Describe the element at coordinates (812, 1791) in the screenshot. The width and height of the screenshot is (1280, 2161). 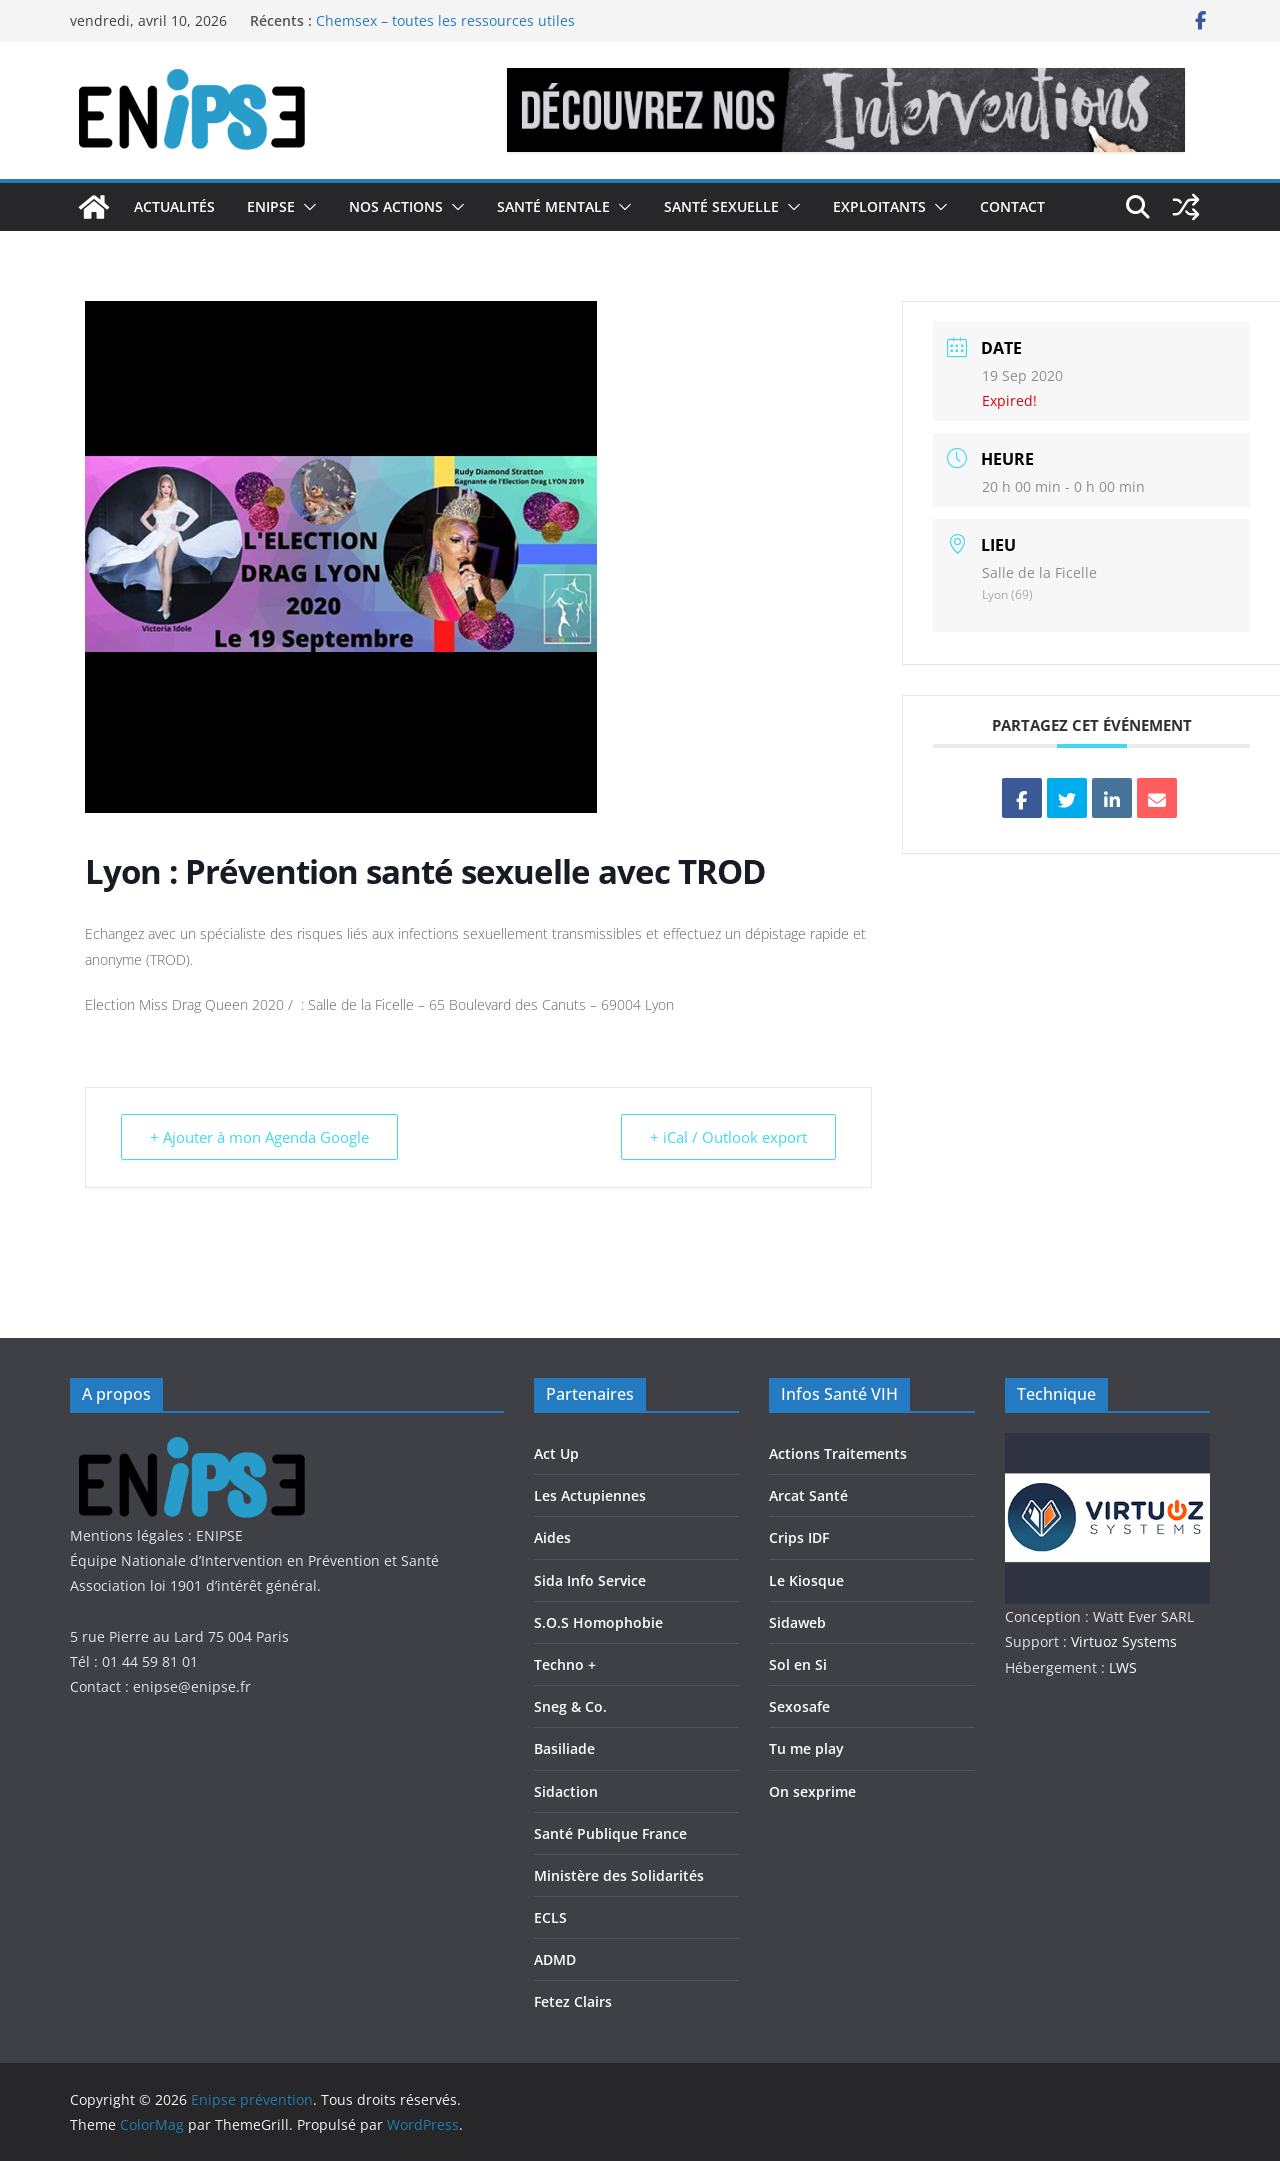
I see `On sexprime` at that location.